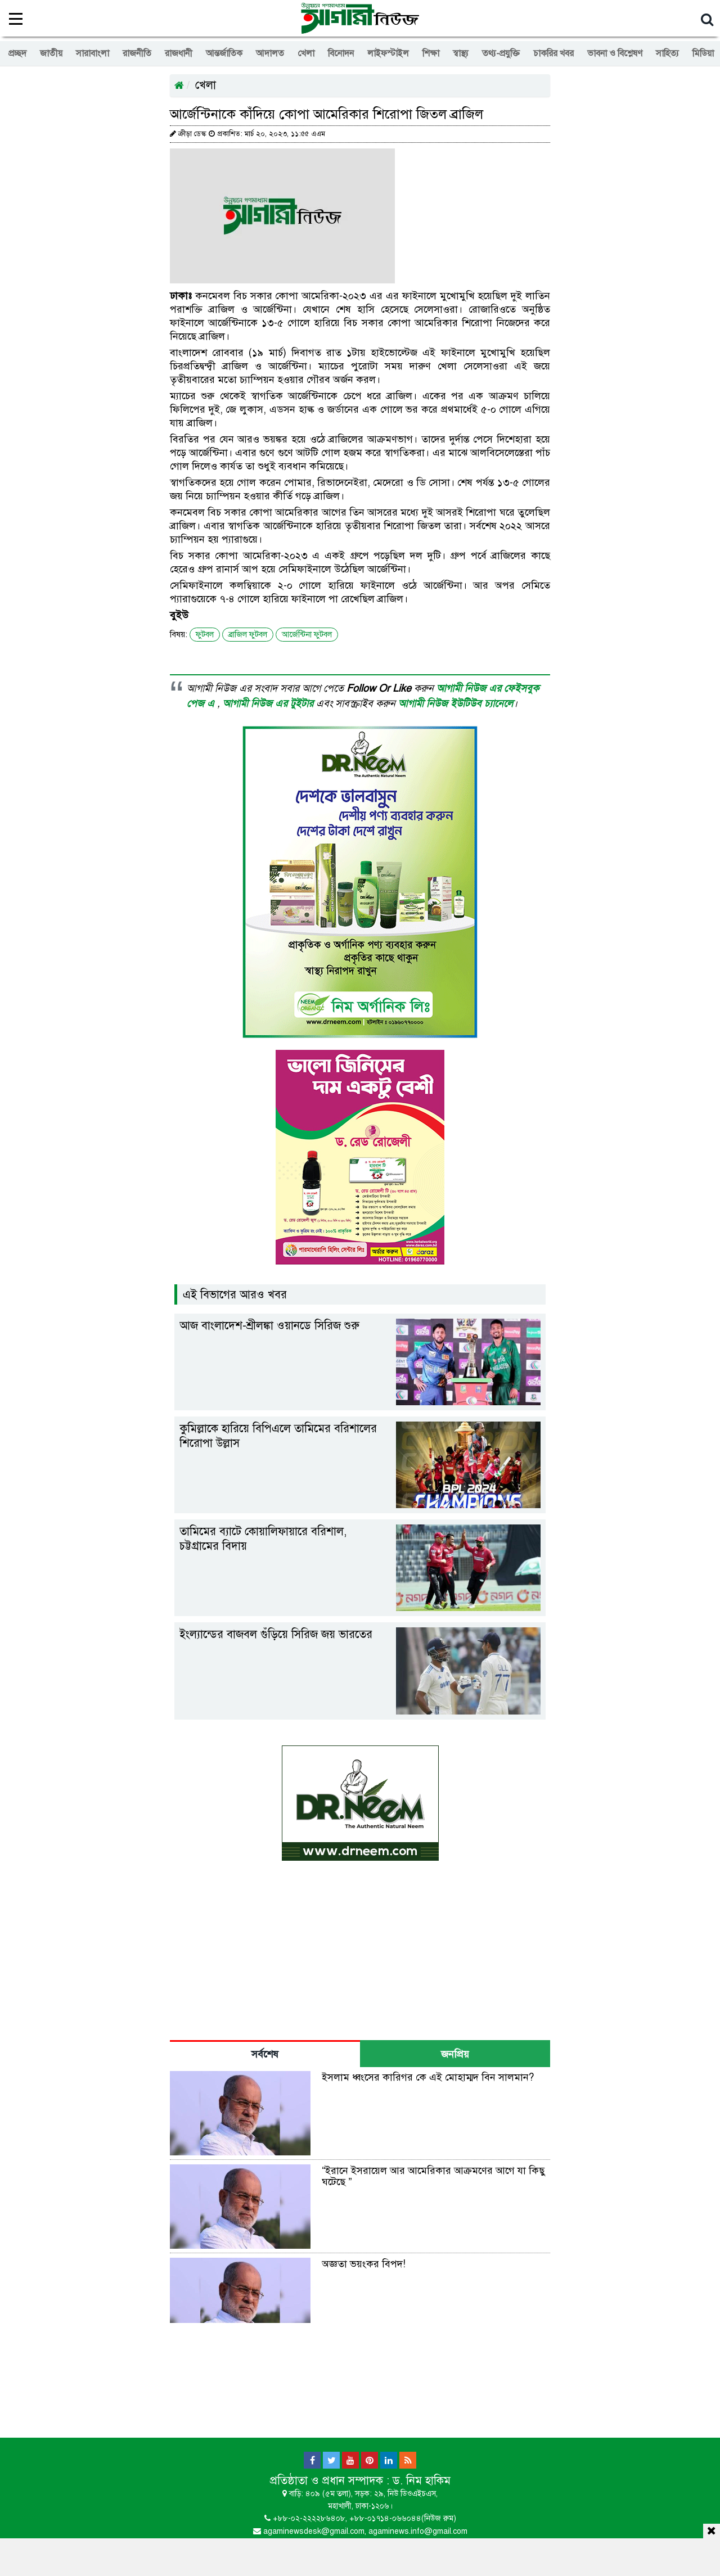  What do you see at coordinates (17, 53) in the screenshot?
I see `প্রচ্ছদ` at bounding box center [17, 53].